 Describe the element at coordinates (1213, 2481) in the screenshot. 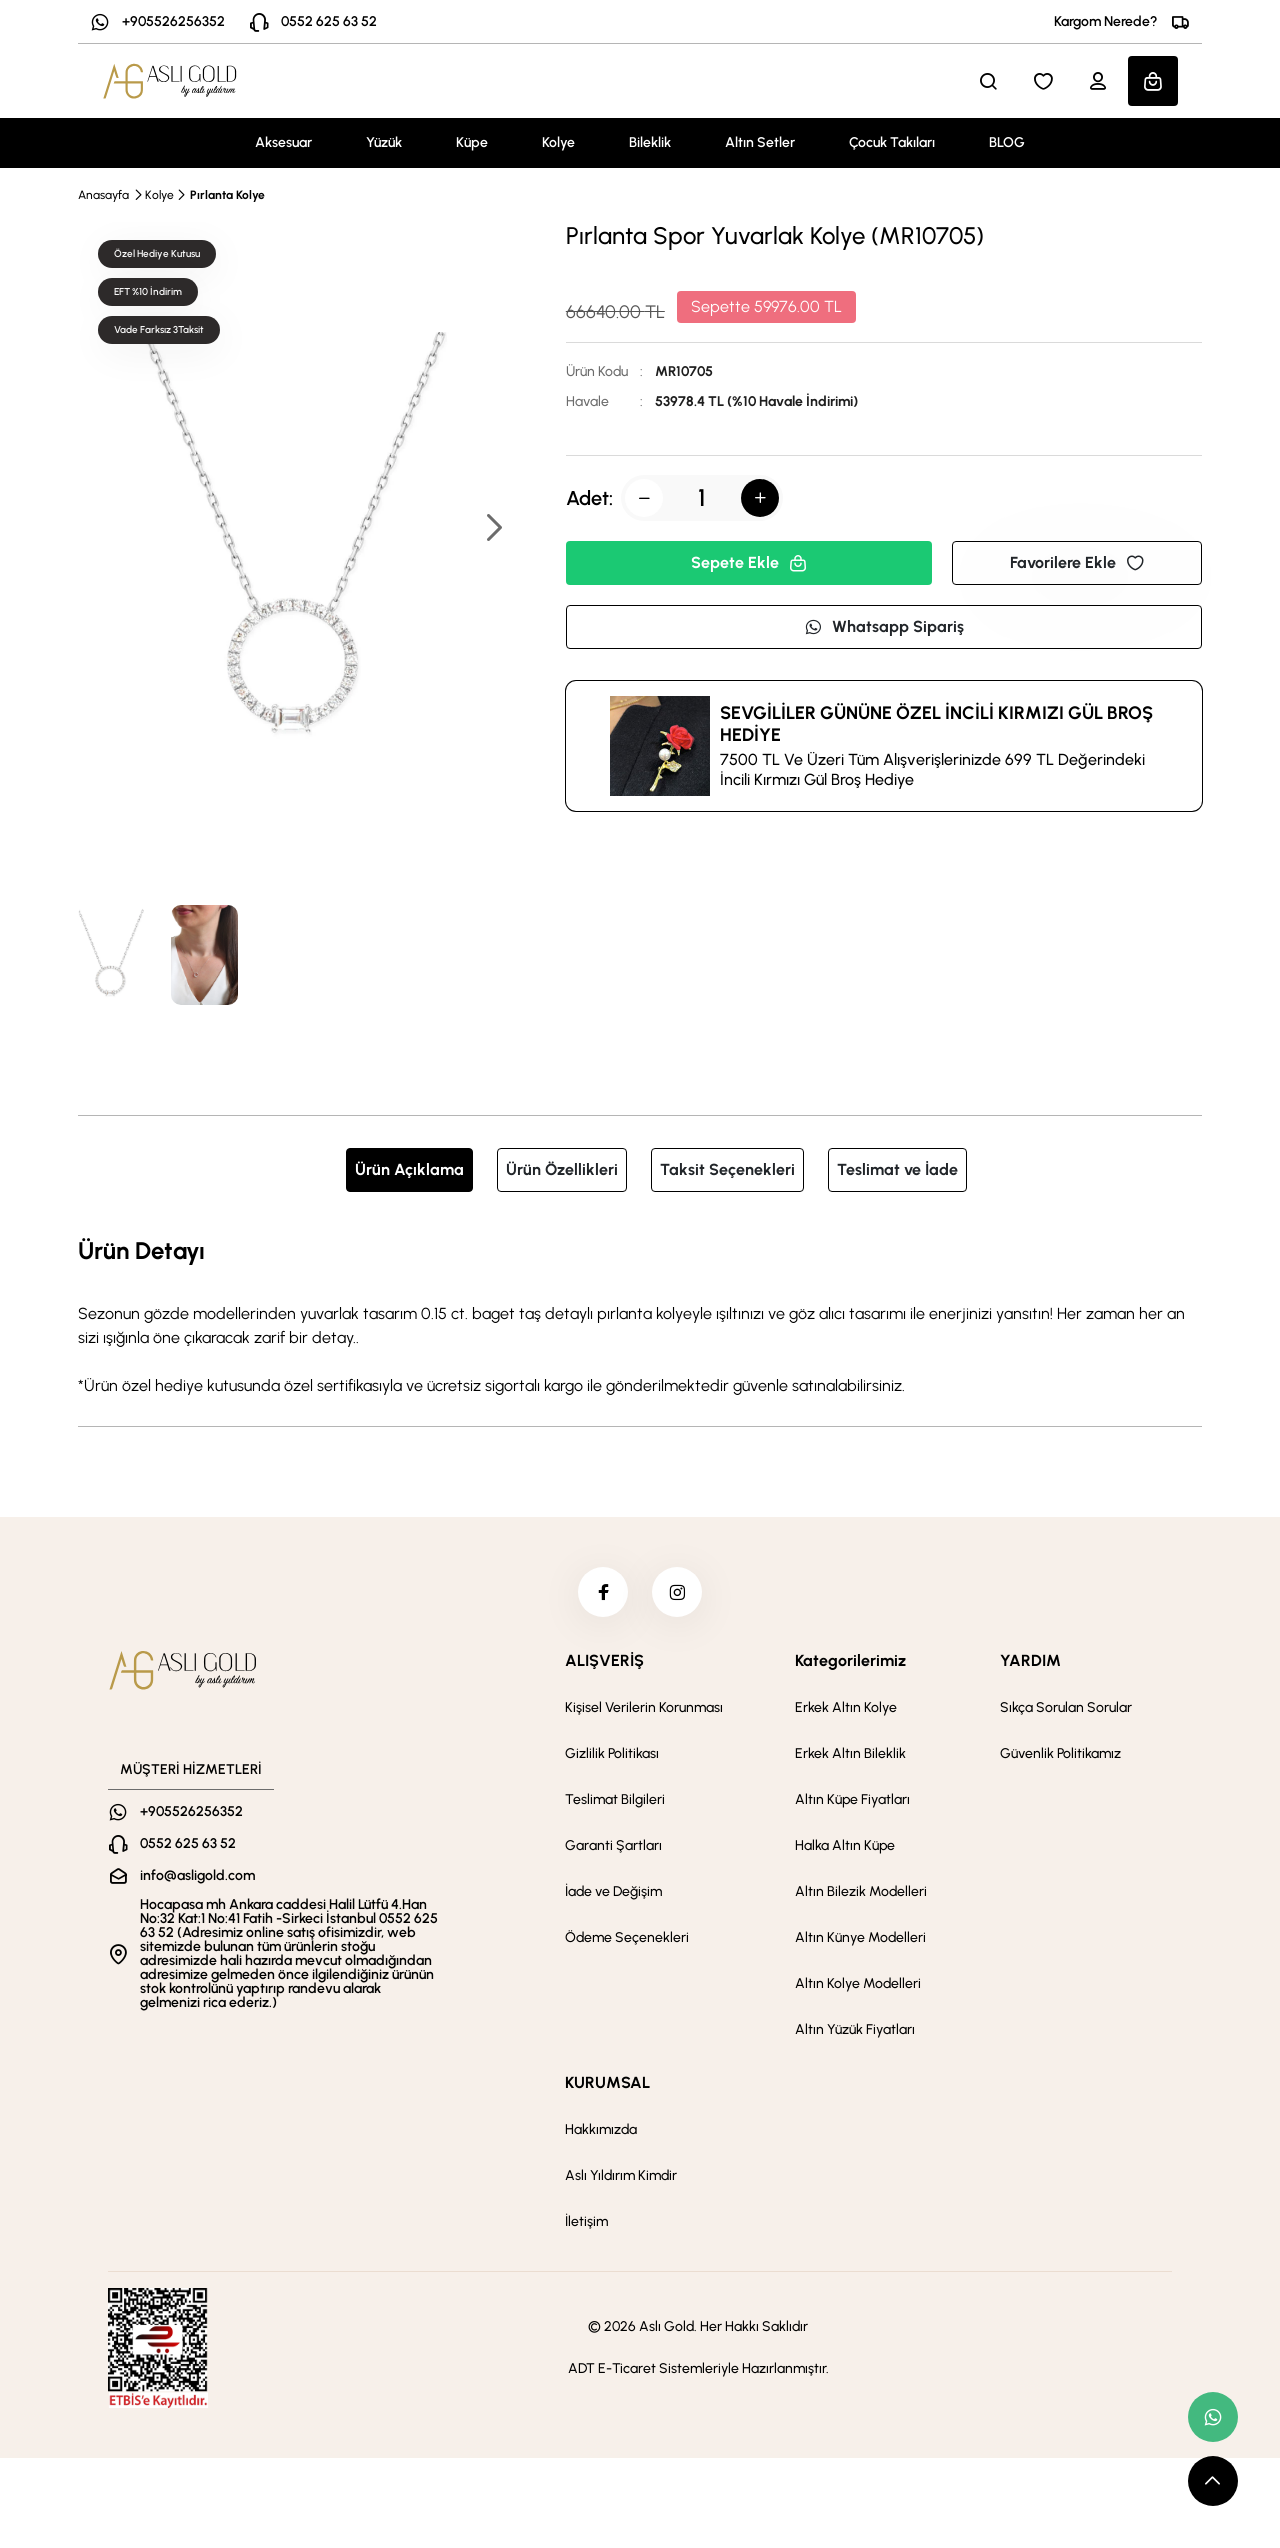

I see `[scroll top button]` at that location.